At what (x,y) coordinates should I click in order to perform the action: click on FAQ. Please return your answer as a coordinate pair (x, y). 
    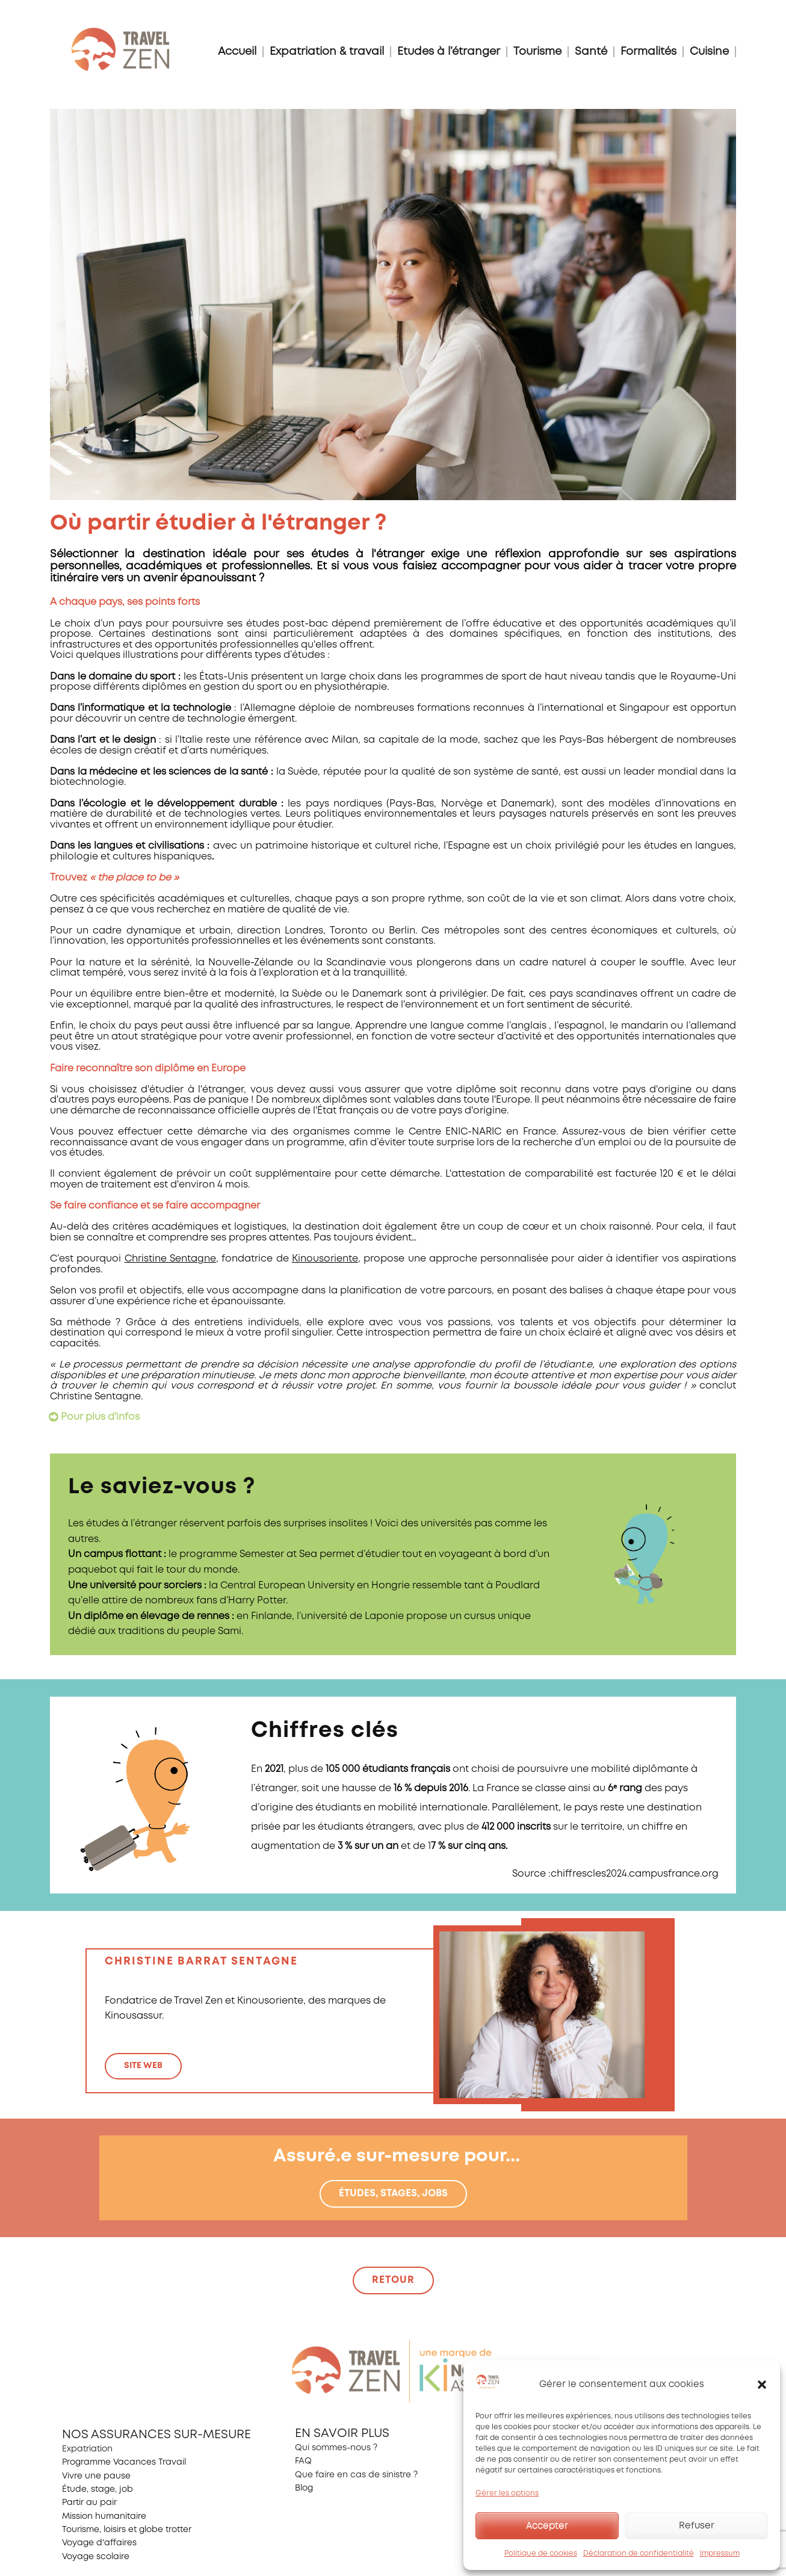
    Looking at the image, I should click on (303, 2461).